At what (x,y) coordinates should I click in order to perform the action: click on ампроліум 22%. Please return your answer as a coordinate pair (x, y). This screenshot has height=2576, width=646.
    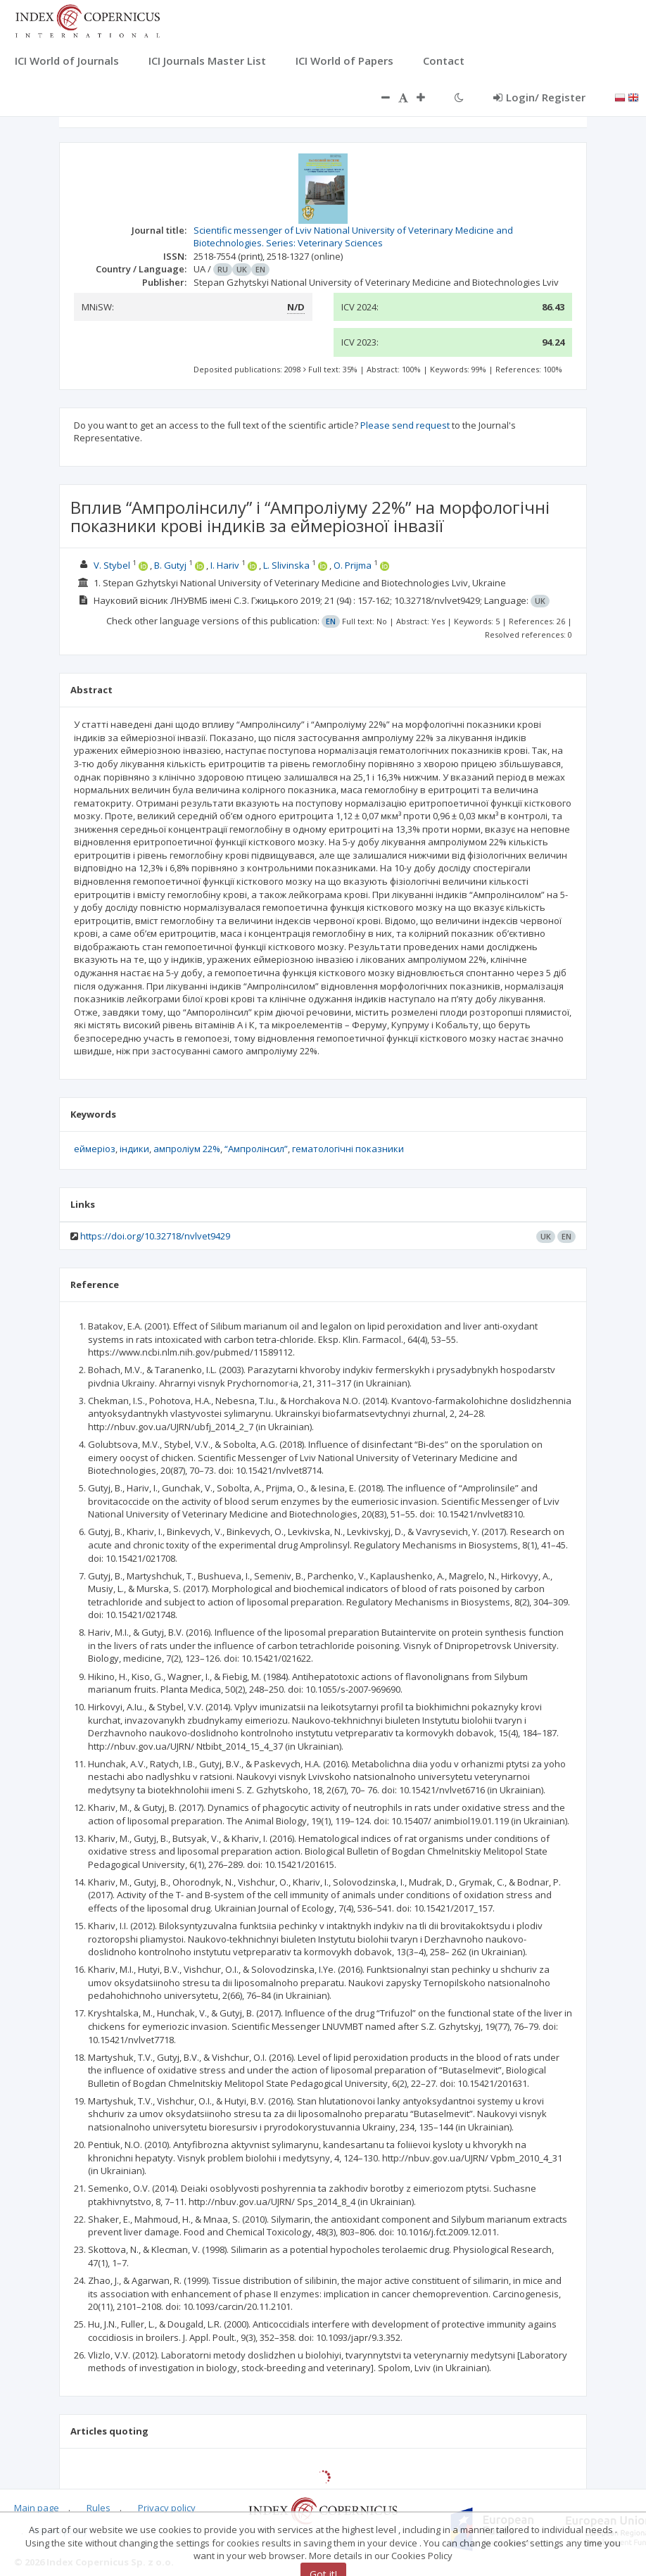
    Looking at the image, I should click on (186, 1148).